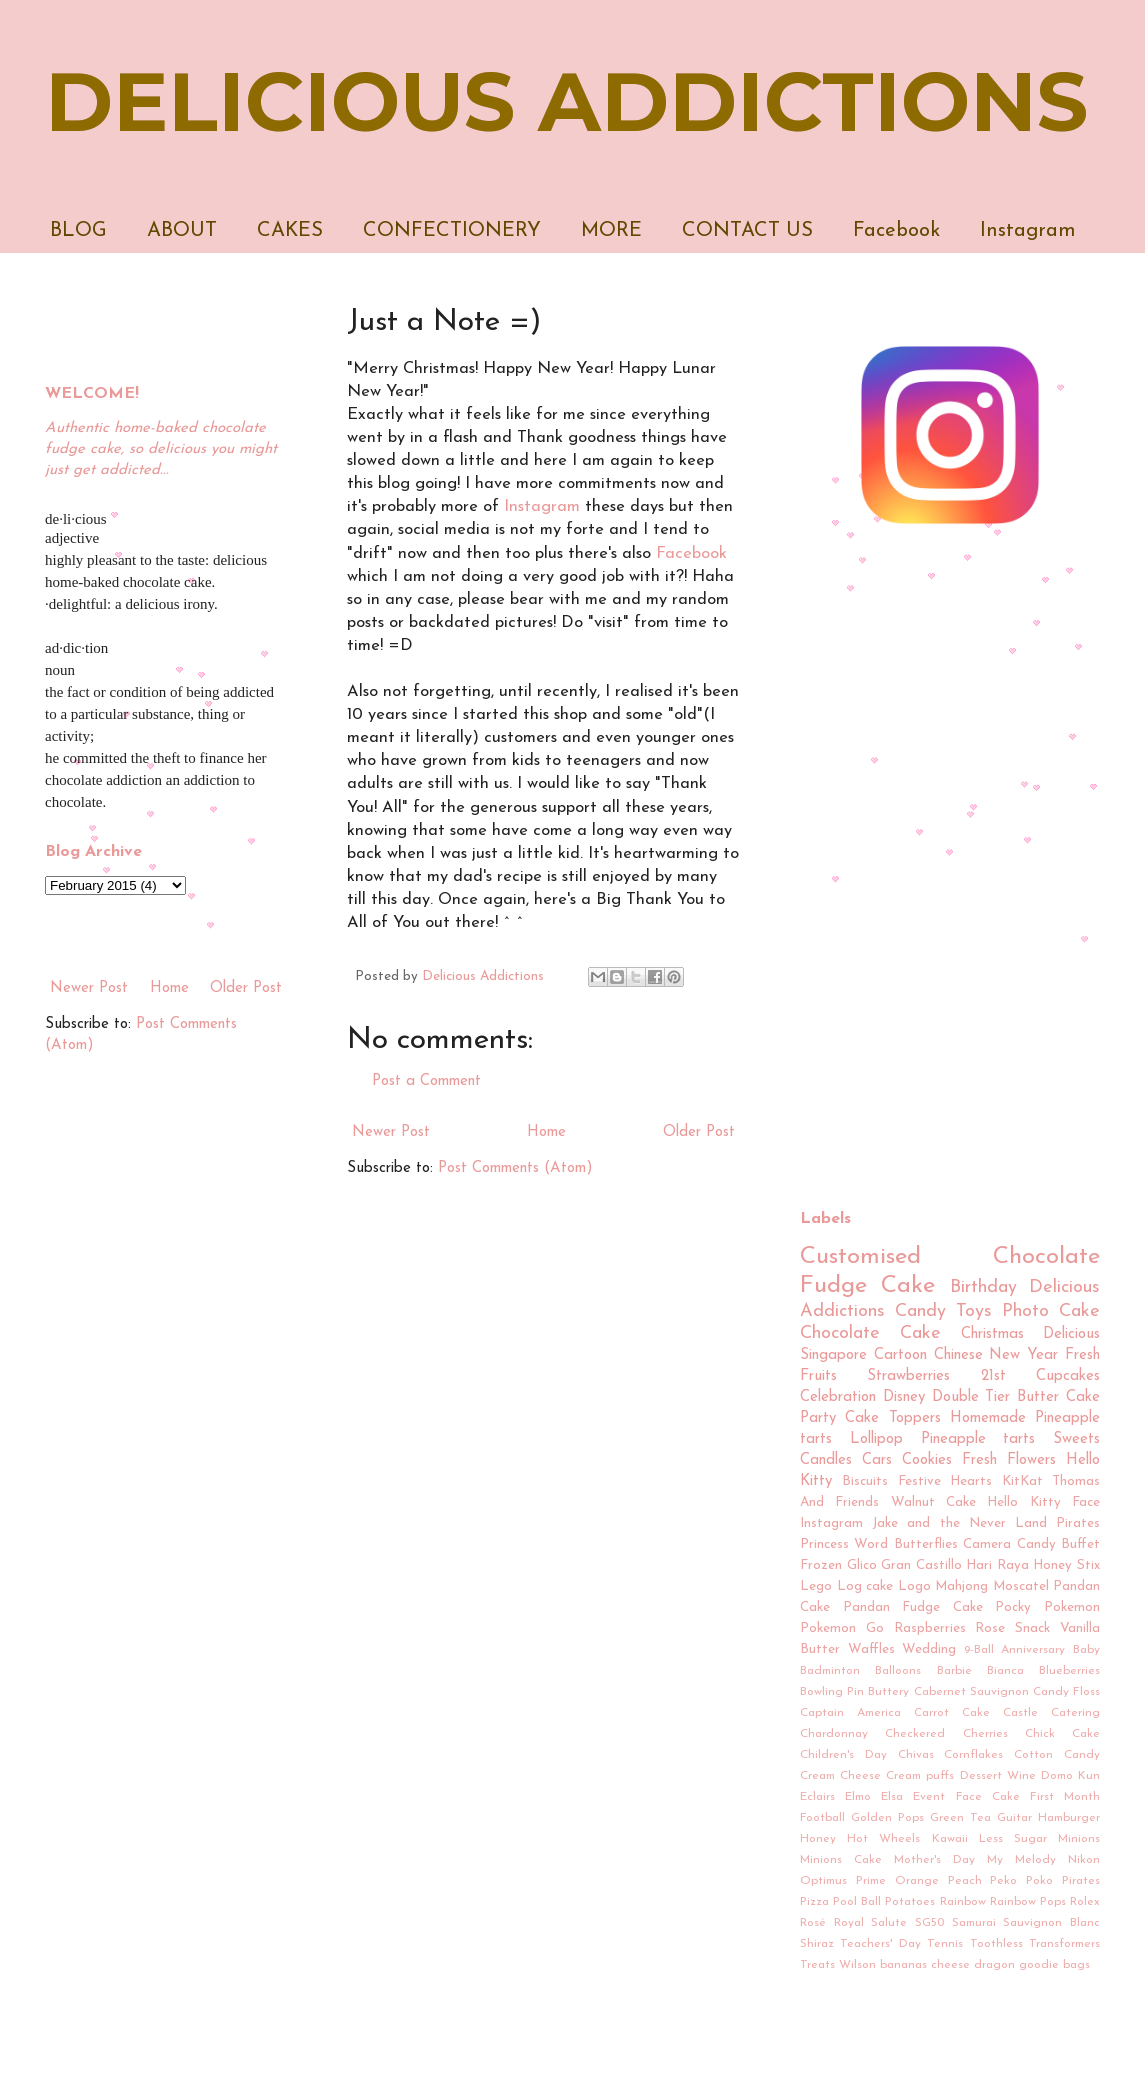 This screenshot has height=2095, width=1145. I want to click on Logo, so click(914, 1586).